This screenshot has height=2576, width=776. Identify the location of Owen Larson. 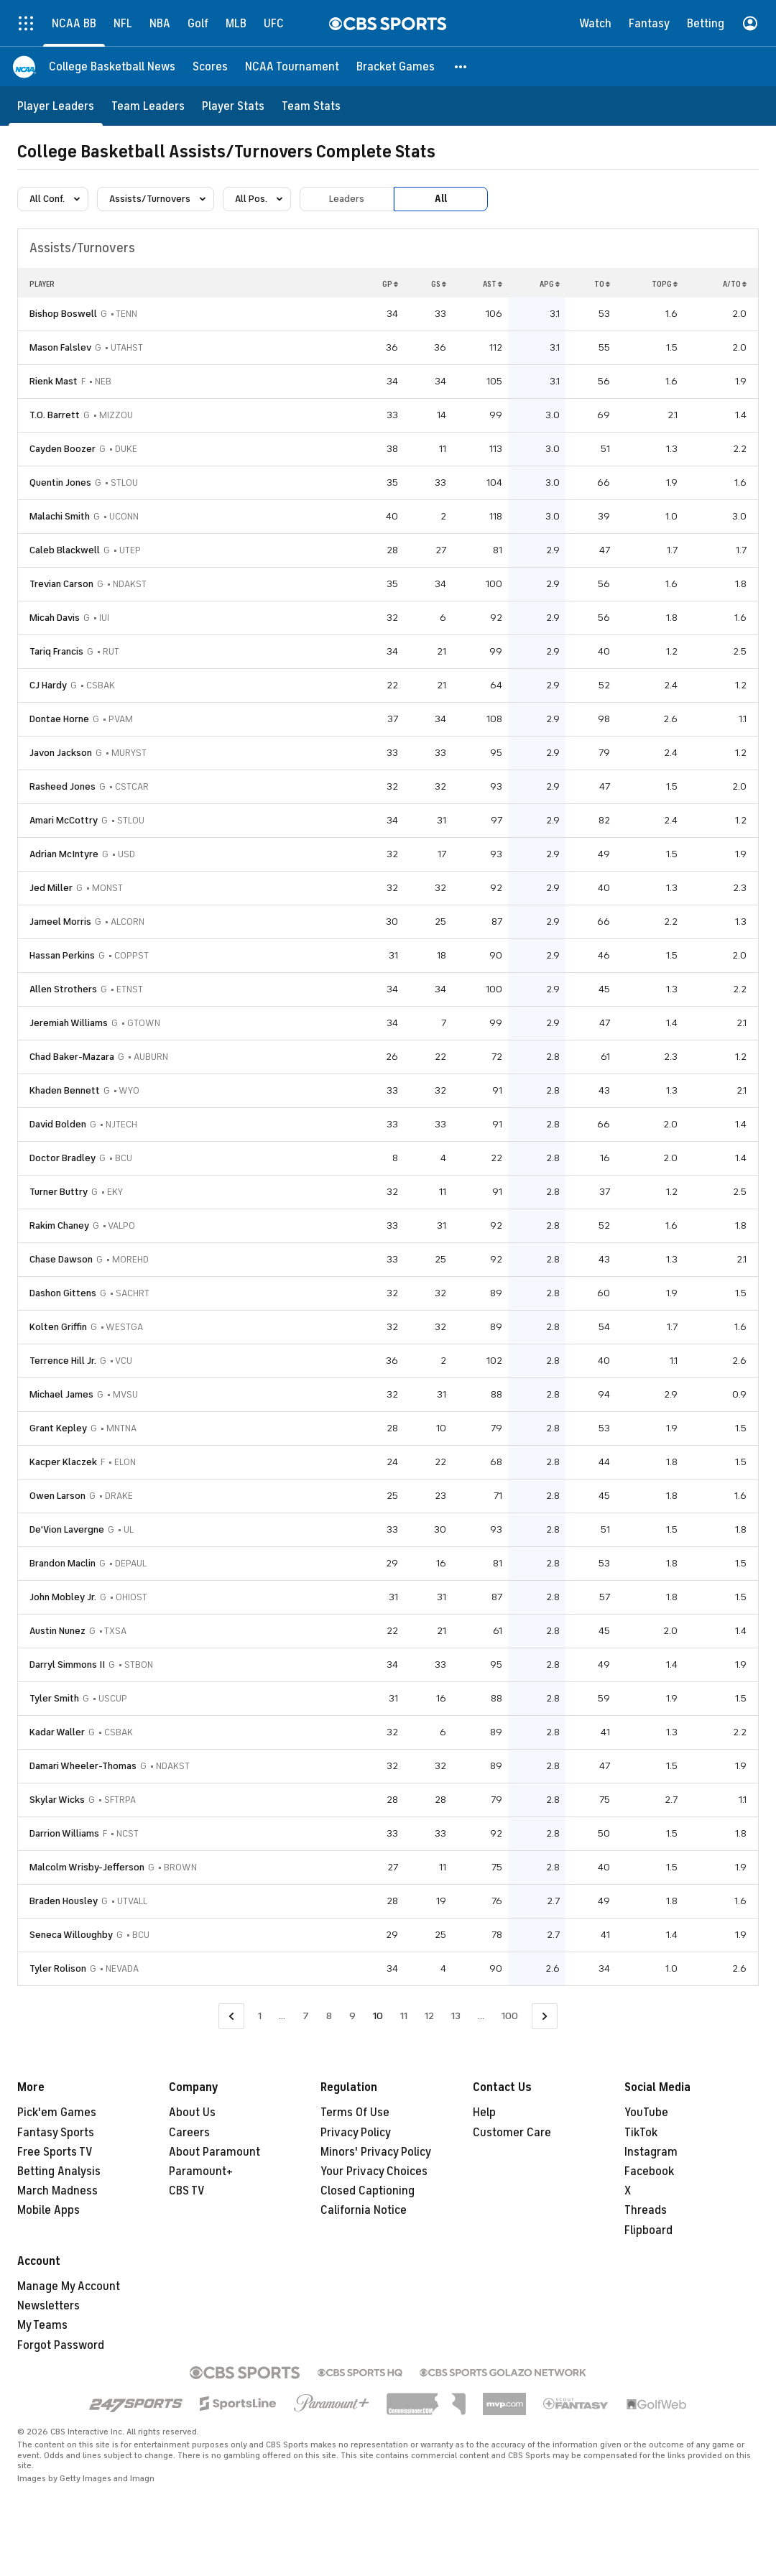
(57, 1496).